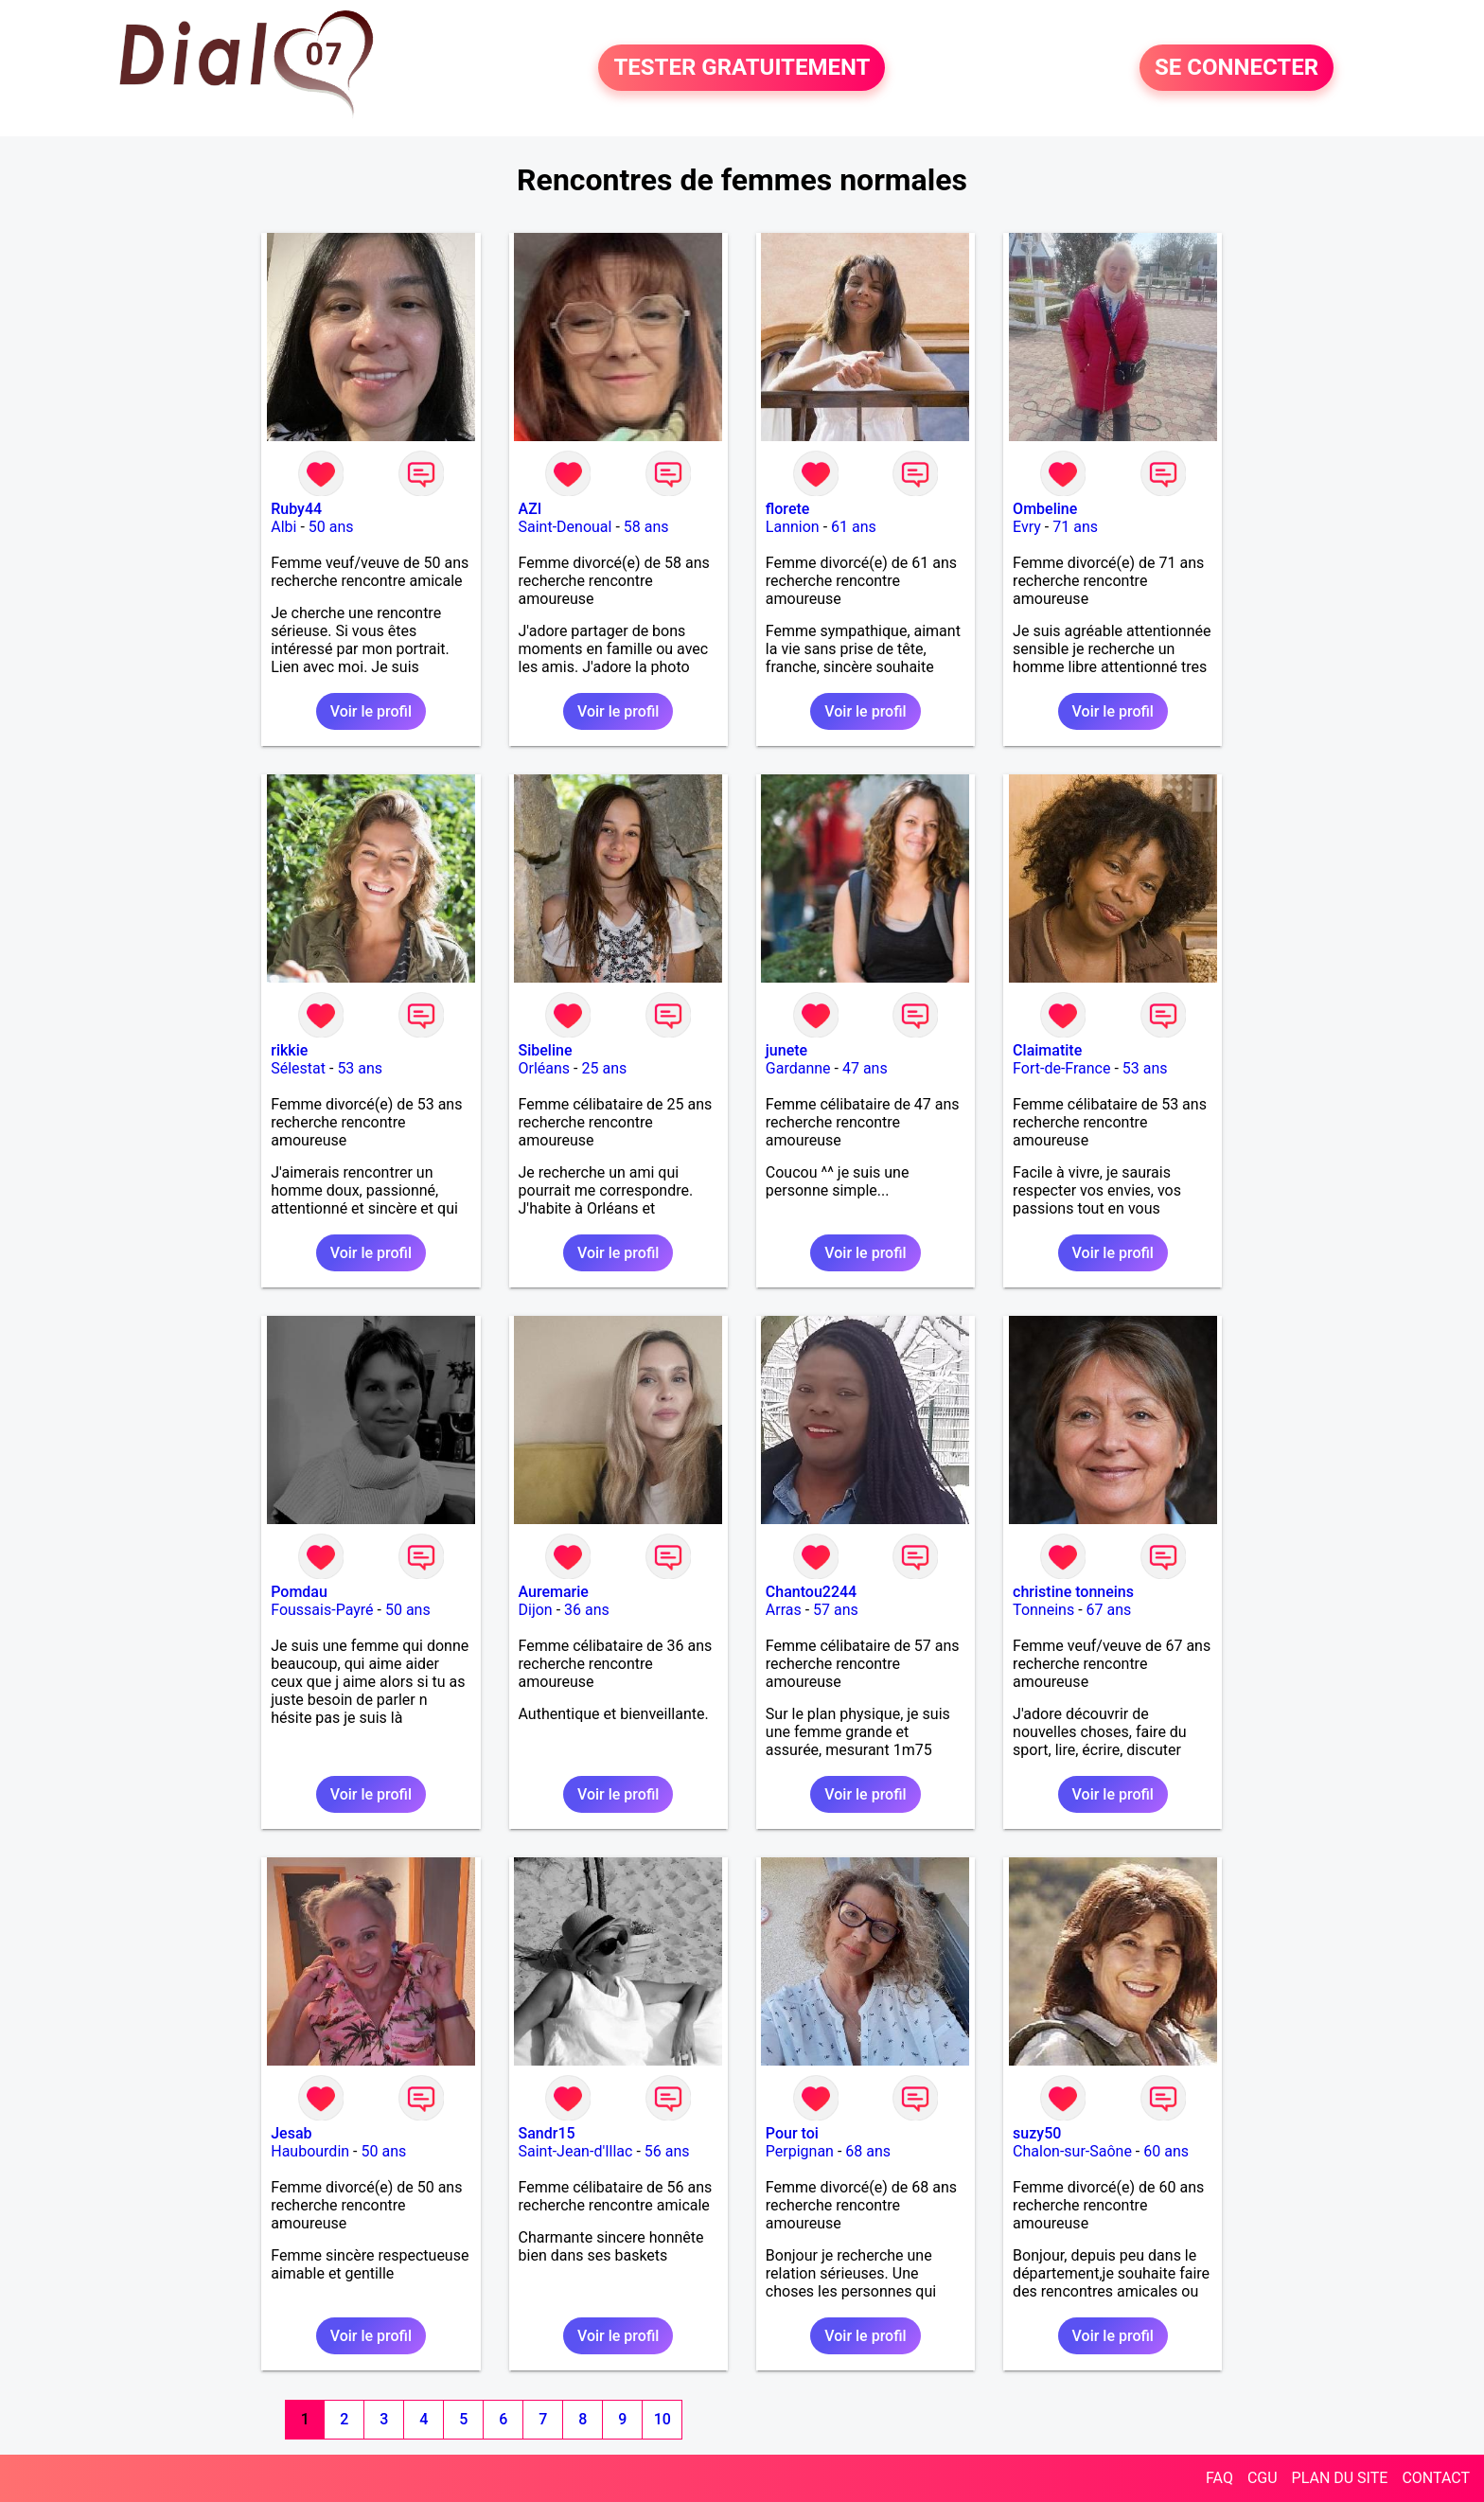 This screenshot has width=1484, height=2502. Describe the element at coordinates (853, 527) in the screenshot. I see `61 ans` at that location.